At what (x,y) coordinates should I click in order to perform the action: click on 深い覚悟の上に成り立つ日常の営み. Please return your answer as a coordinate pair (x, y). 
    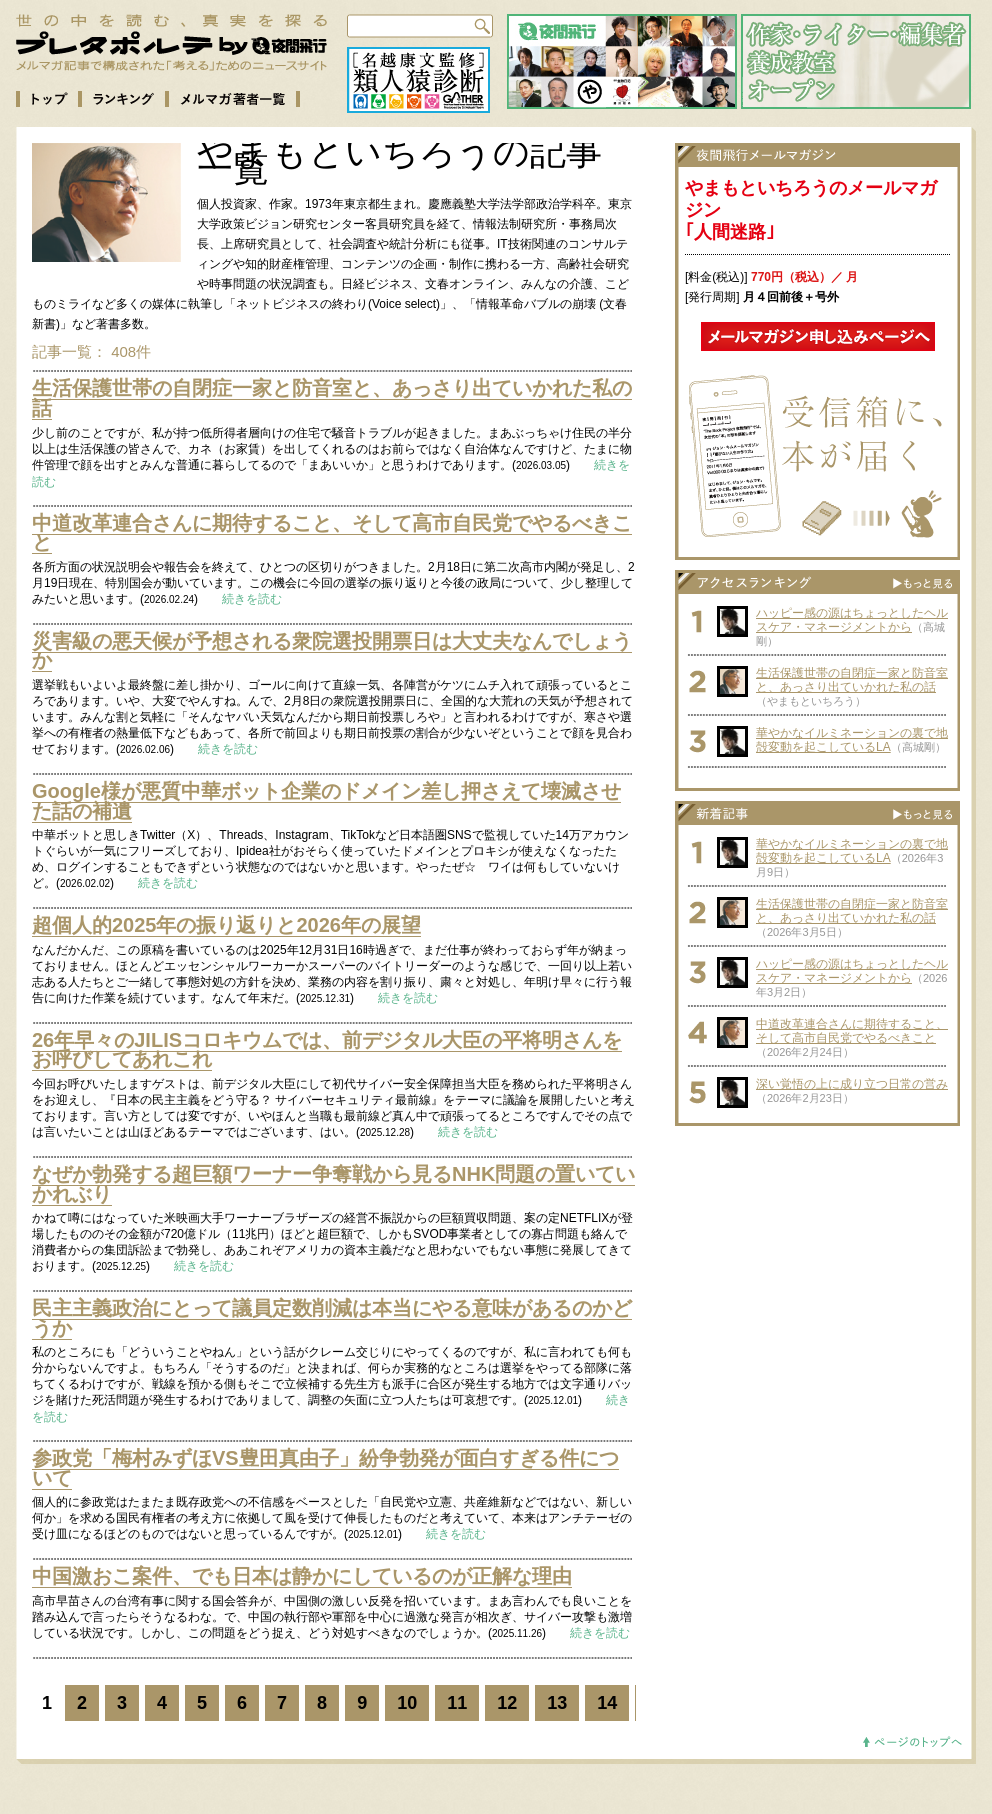
    Looking at the image, I should click on (852, 1084).